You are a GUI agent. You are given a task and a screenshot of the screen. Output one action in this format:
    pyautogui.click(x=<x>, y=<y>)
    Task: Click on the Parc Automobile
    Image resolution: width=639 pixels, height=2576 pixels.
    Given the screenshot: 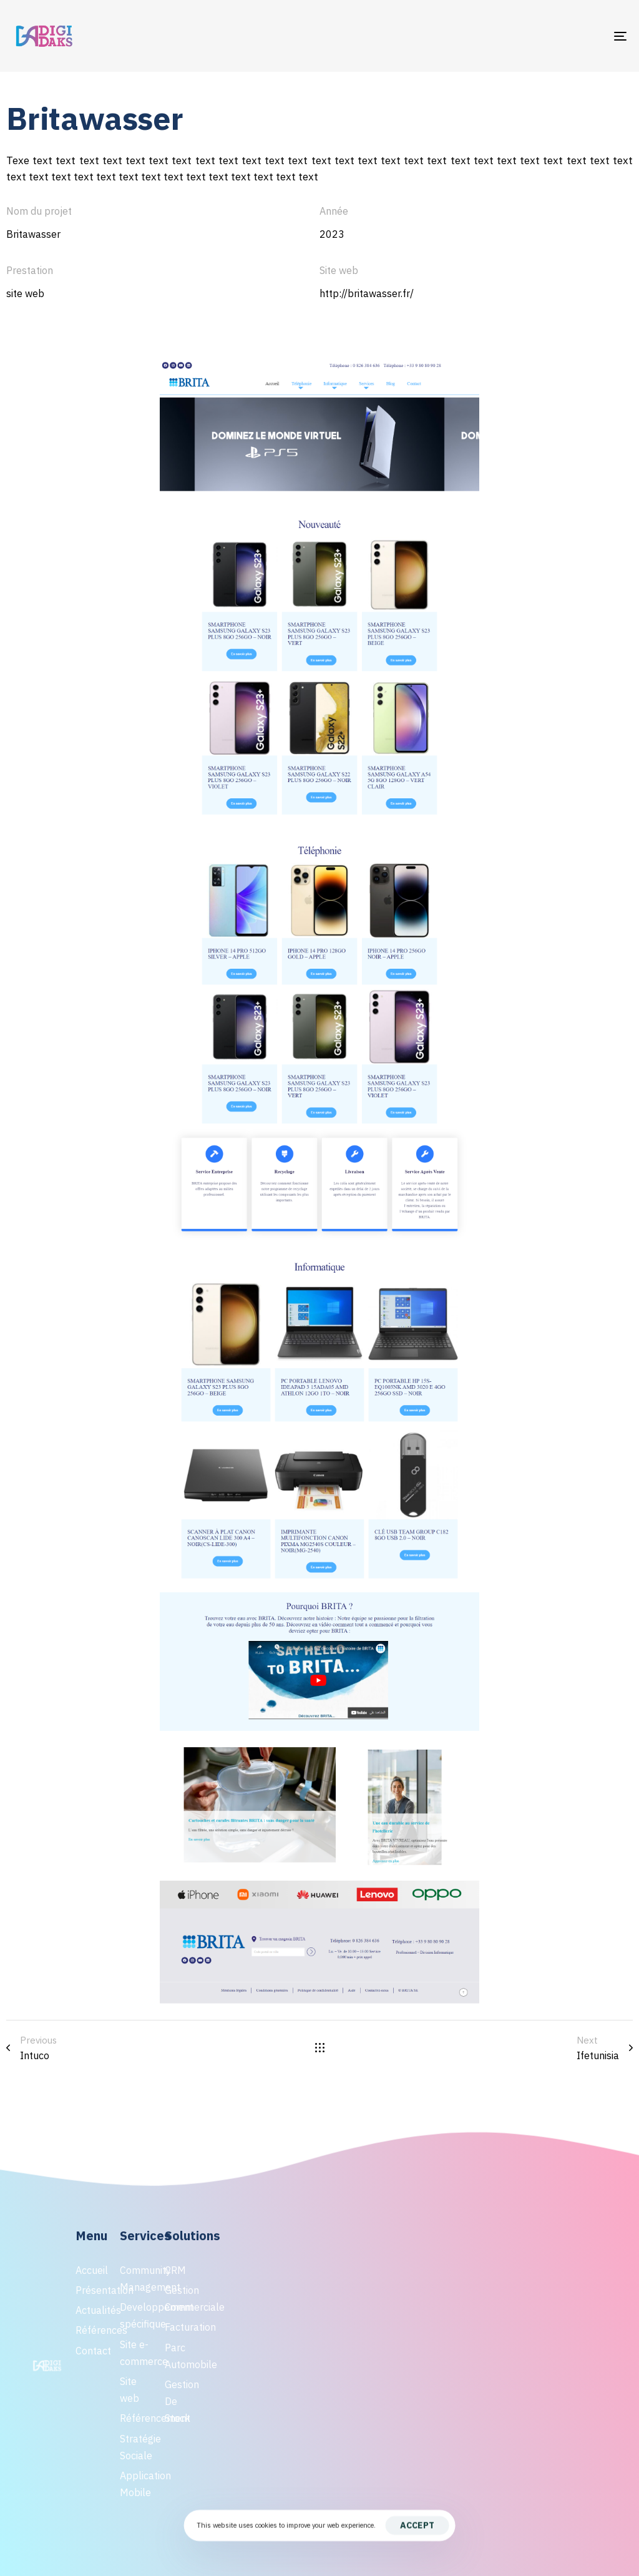 What is the action you would take?
    pyautogui.click(x=181, y=2356)
    